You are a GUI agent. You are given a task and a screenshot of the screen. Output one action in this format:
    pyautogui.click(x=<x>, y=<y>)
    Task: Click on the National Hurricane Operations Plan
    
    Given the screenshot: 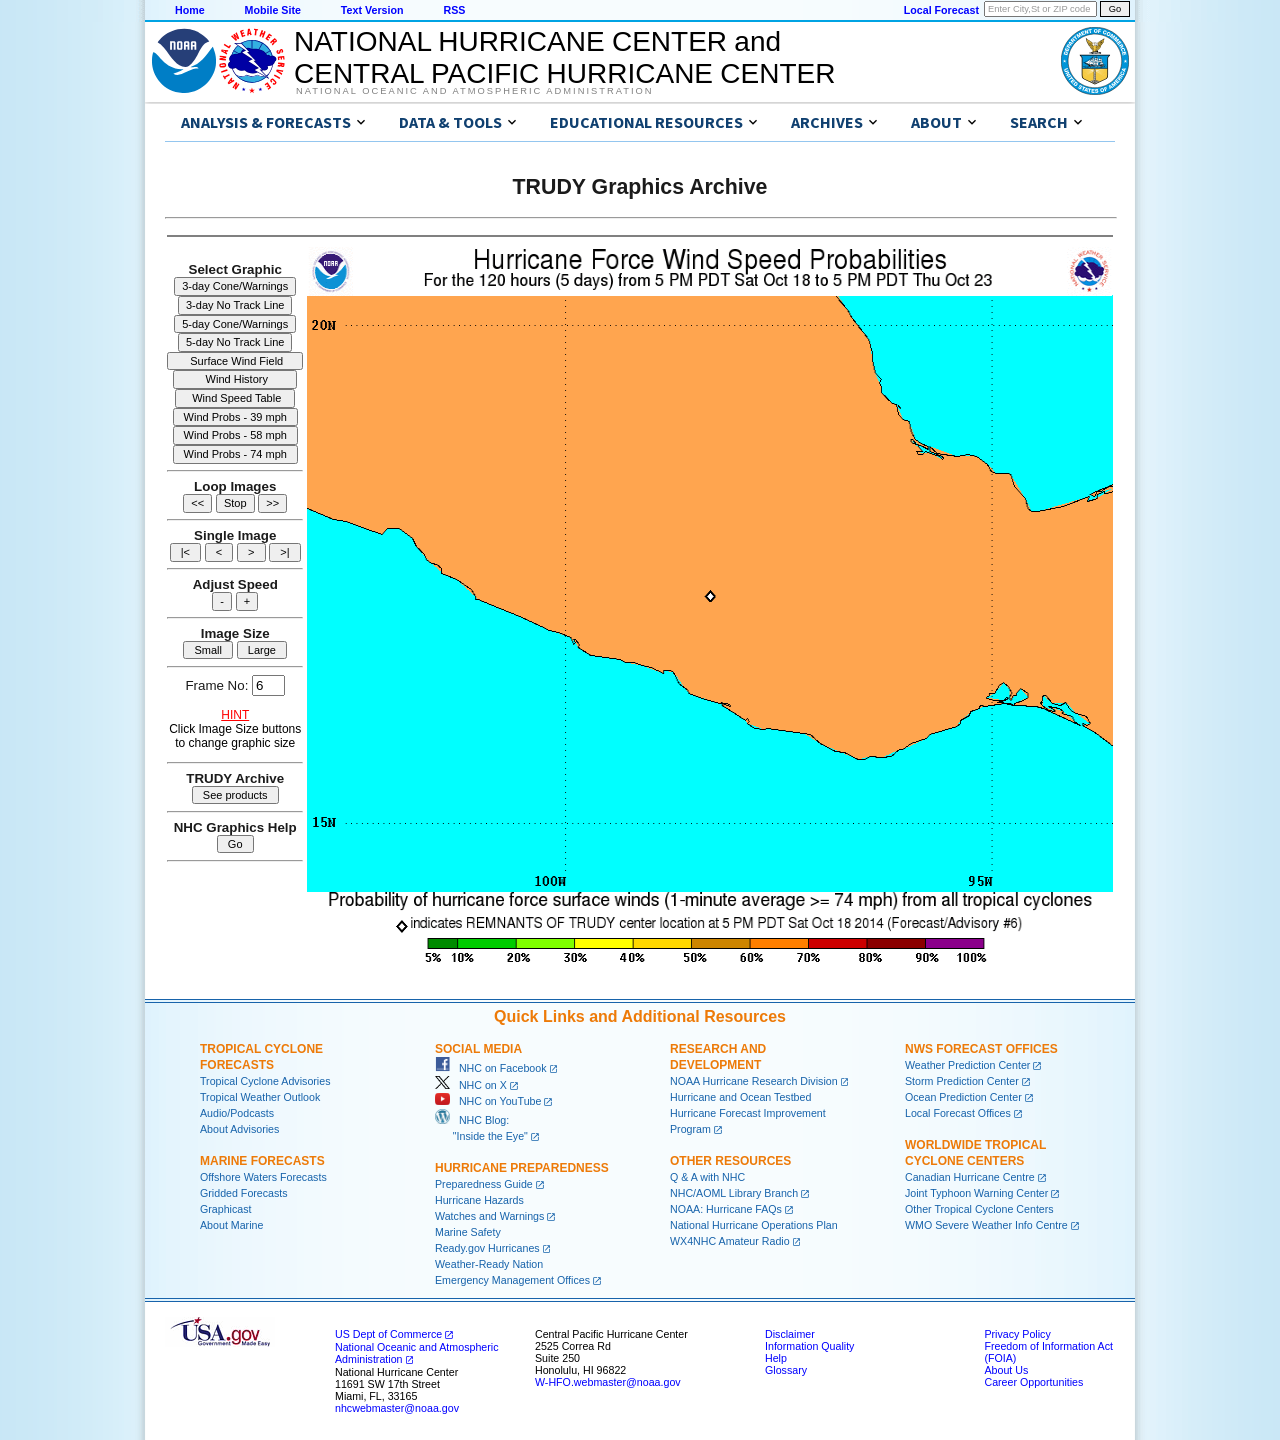 What is the action you would take?
    pyautogui.click(x=754, y=1225)
    